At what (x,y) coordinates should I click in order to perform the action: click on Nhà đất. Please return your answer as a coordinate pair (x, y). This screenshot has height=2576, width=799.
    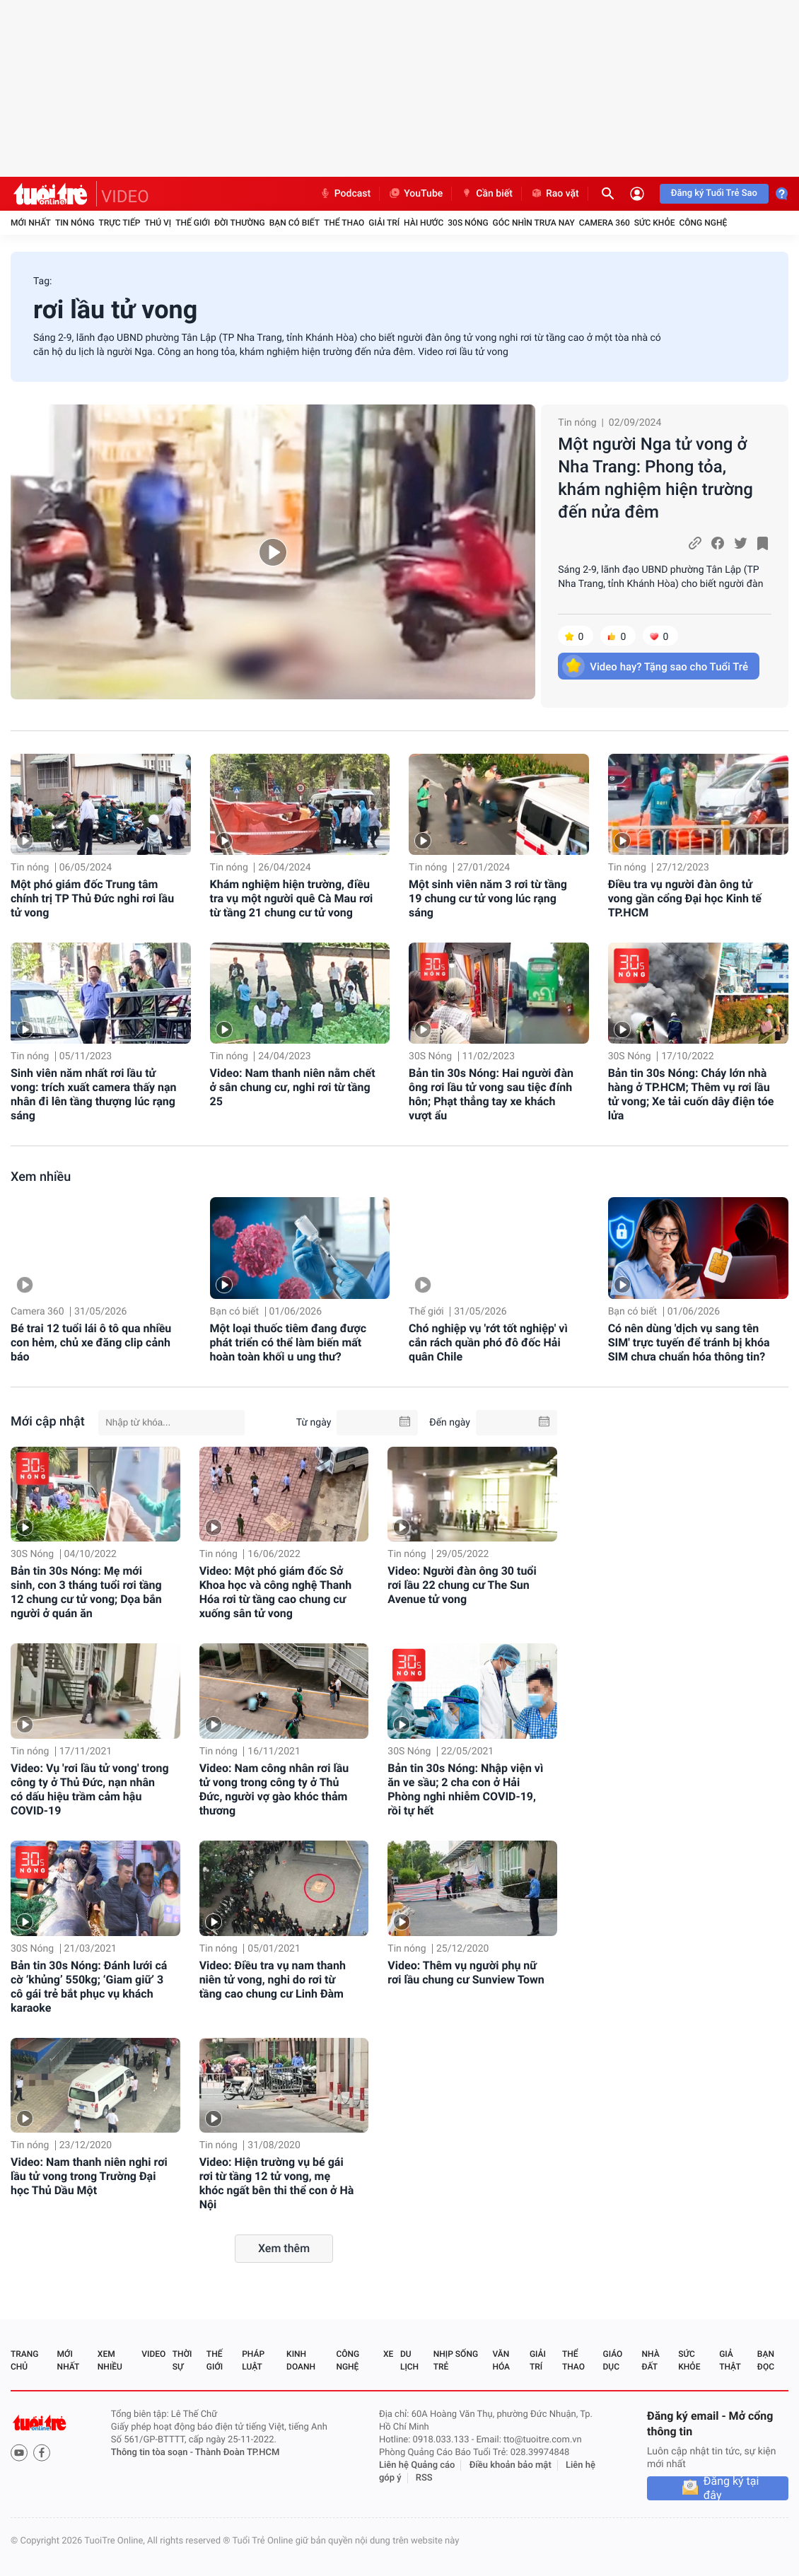
    Looking at the image, I should click on (650, 2360).